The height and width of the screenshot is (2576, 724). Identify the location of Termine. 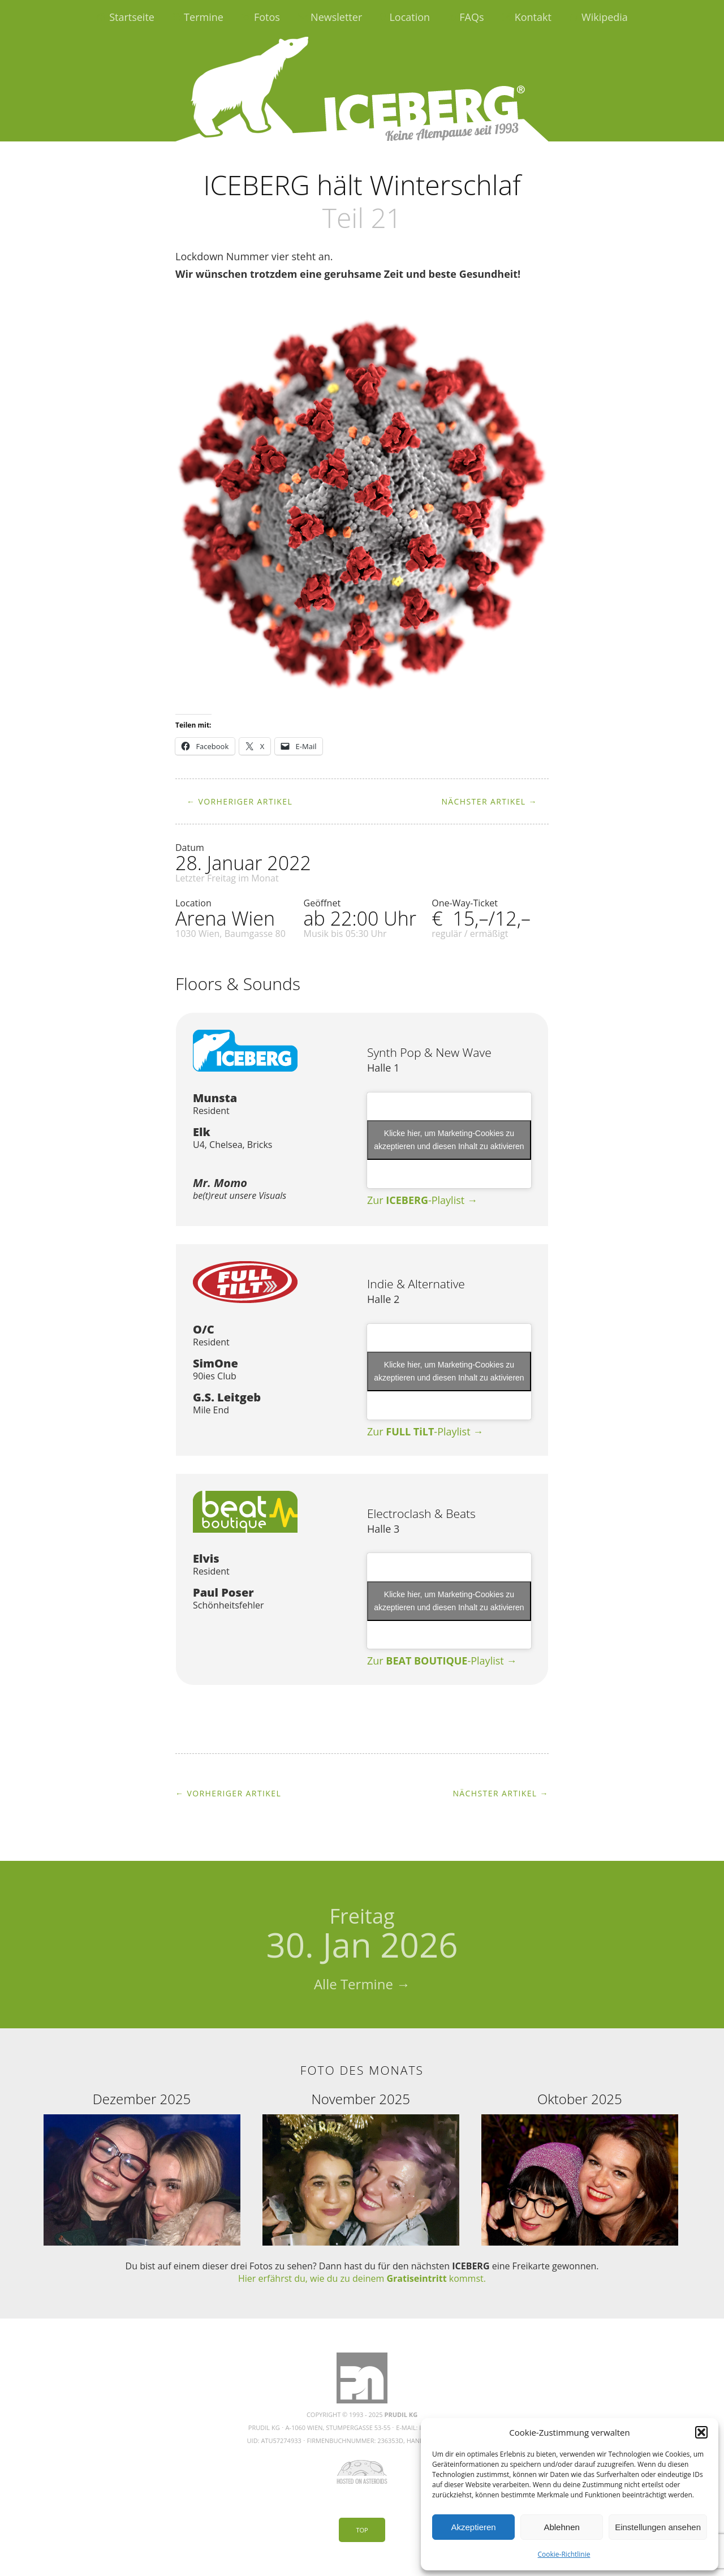
(203, 17).